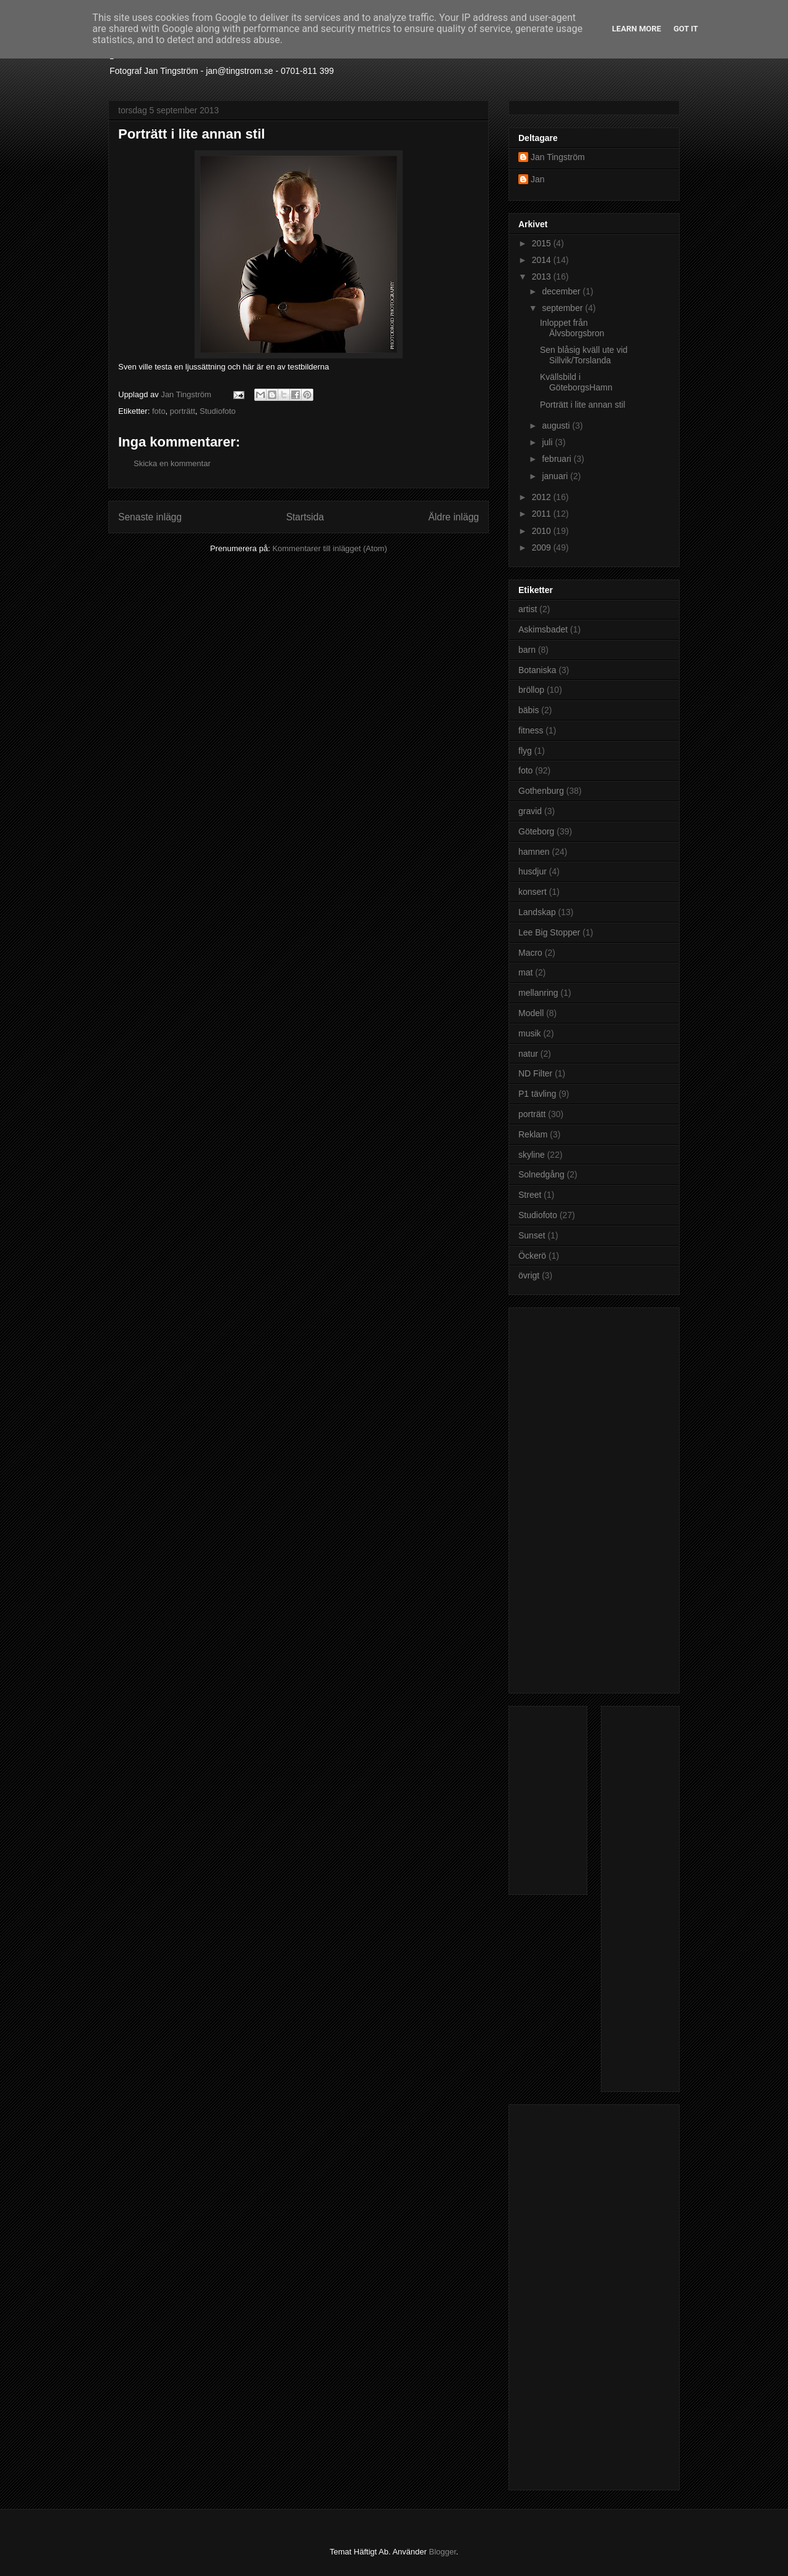 The width and height of the screenshot is (788, 2576). I want to click on Jan Tingström, so click(558, 157).